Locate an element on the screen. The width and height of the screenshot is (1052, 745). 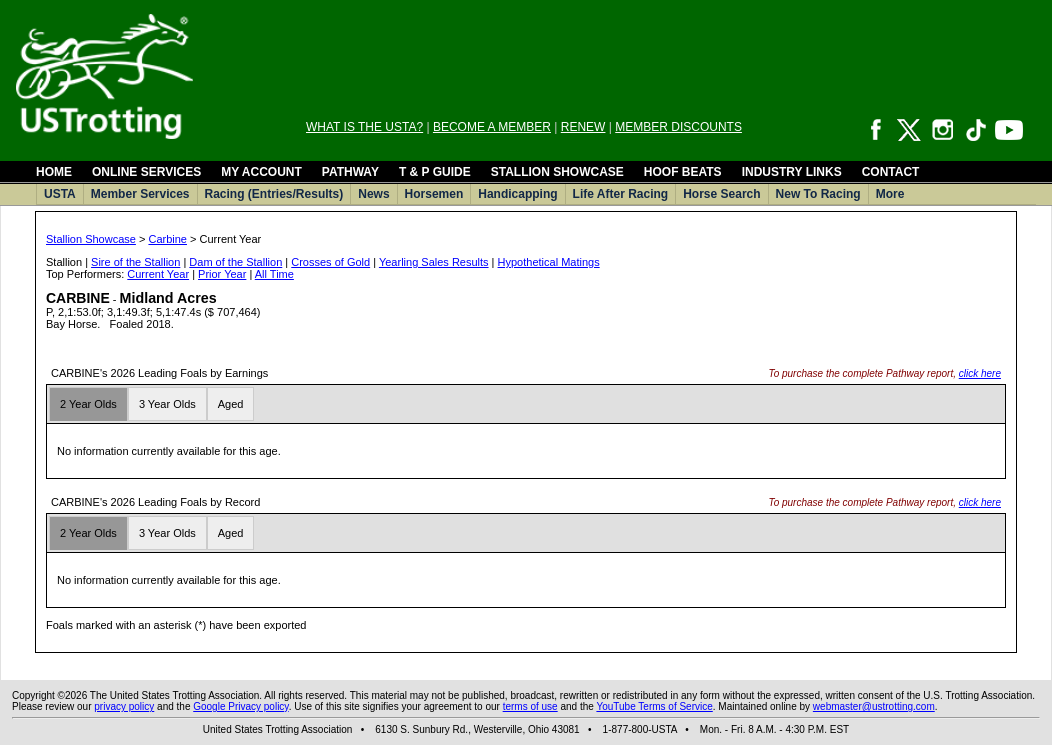
New To Racing is located at coordinates (818, 194).